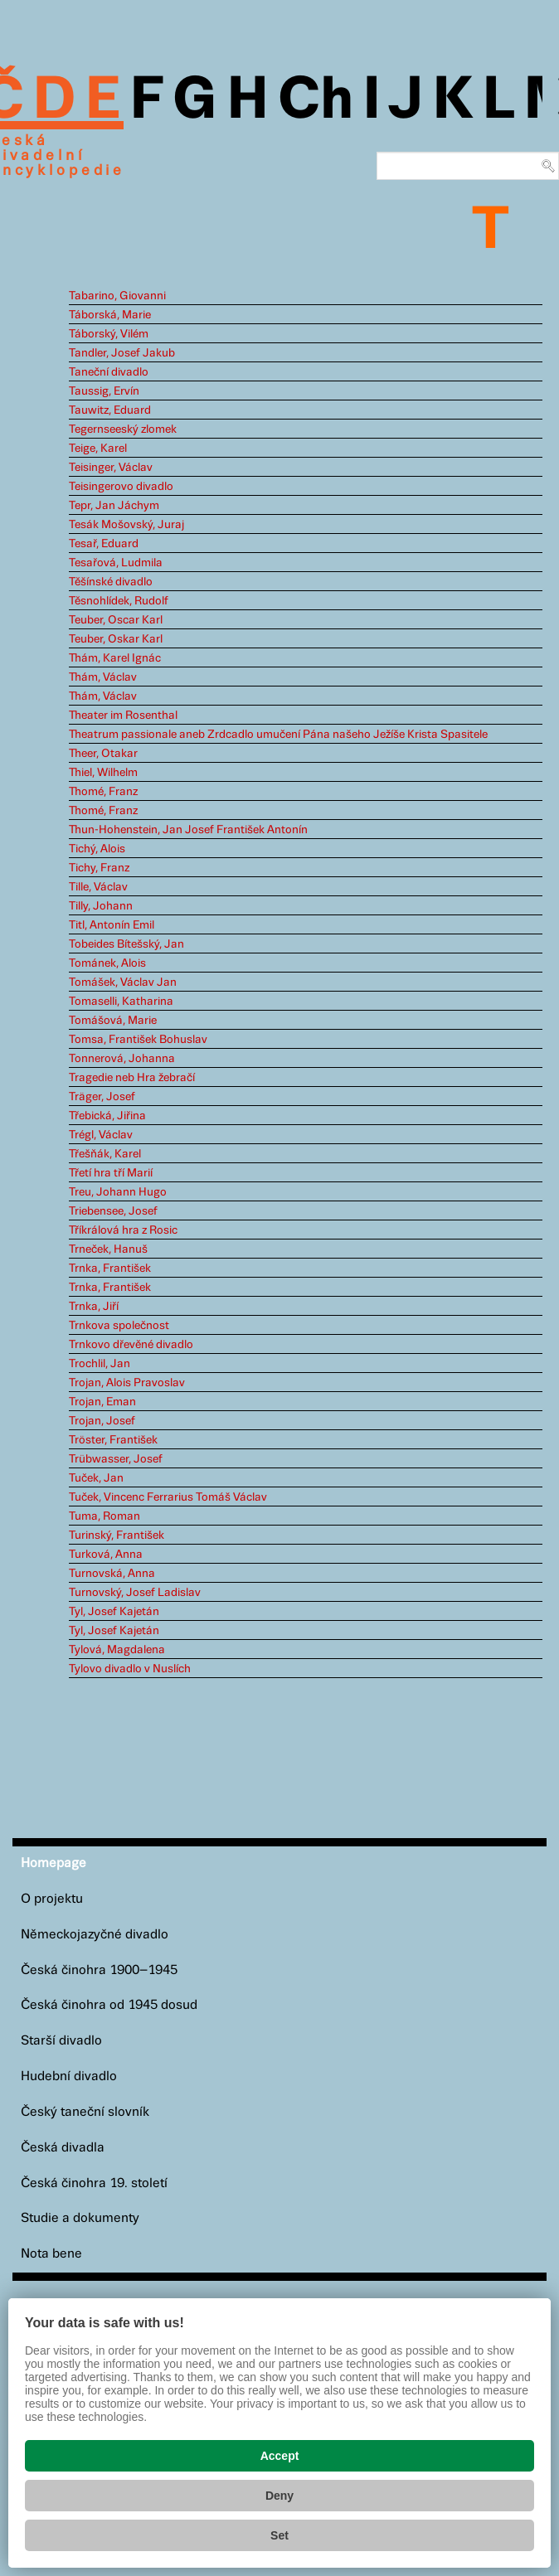 The height and width of the screenshot is (2576, 559). What do you see at coordinates (103, 773) in the screenshot?
I see `Thiel, Wilhelm` at bounding box center [103, 773].